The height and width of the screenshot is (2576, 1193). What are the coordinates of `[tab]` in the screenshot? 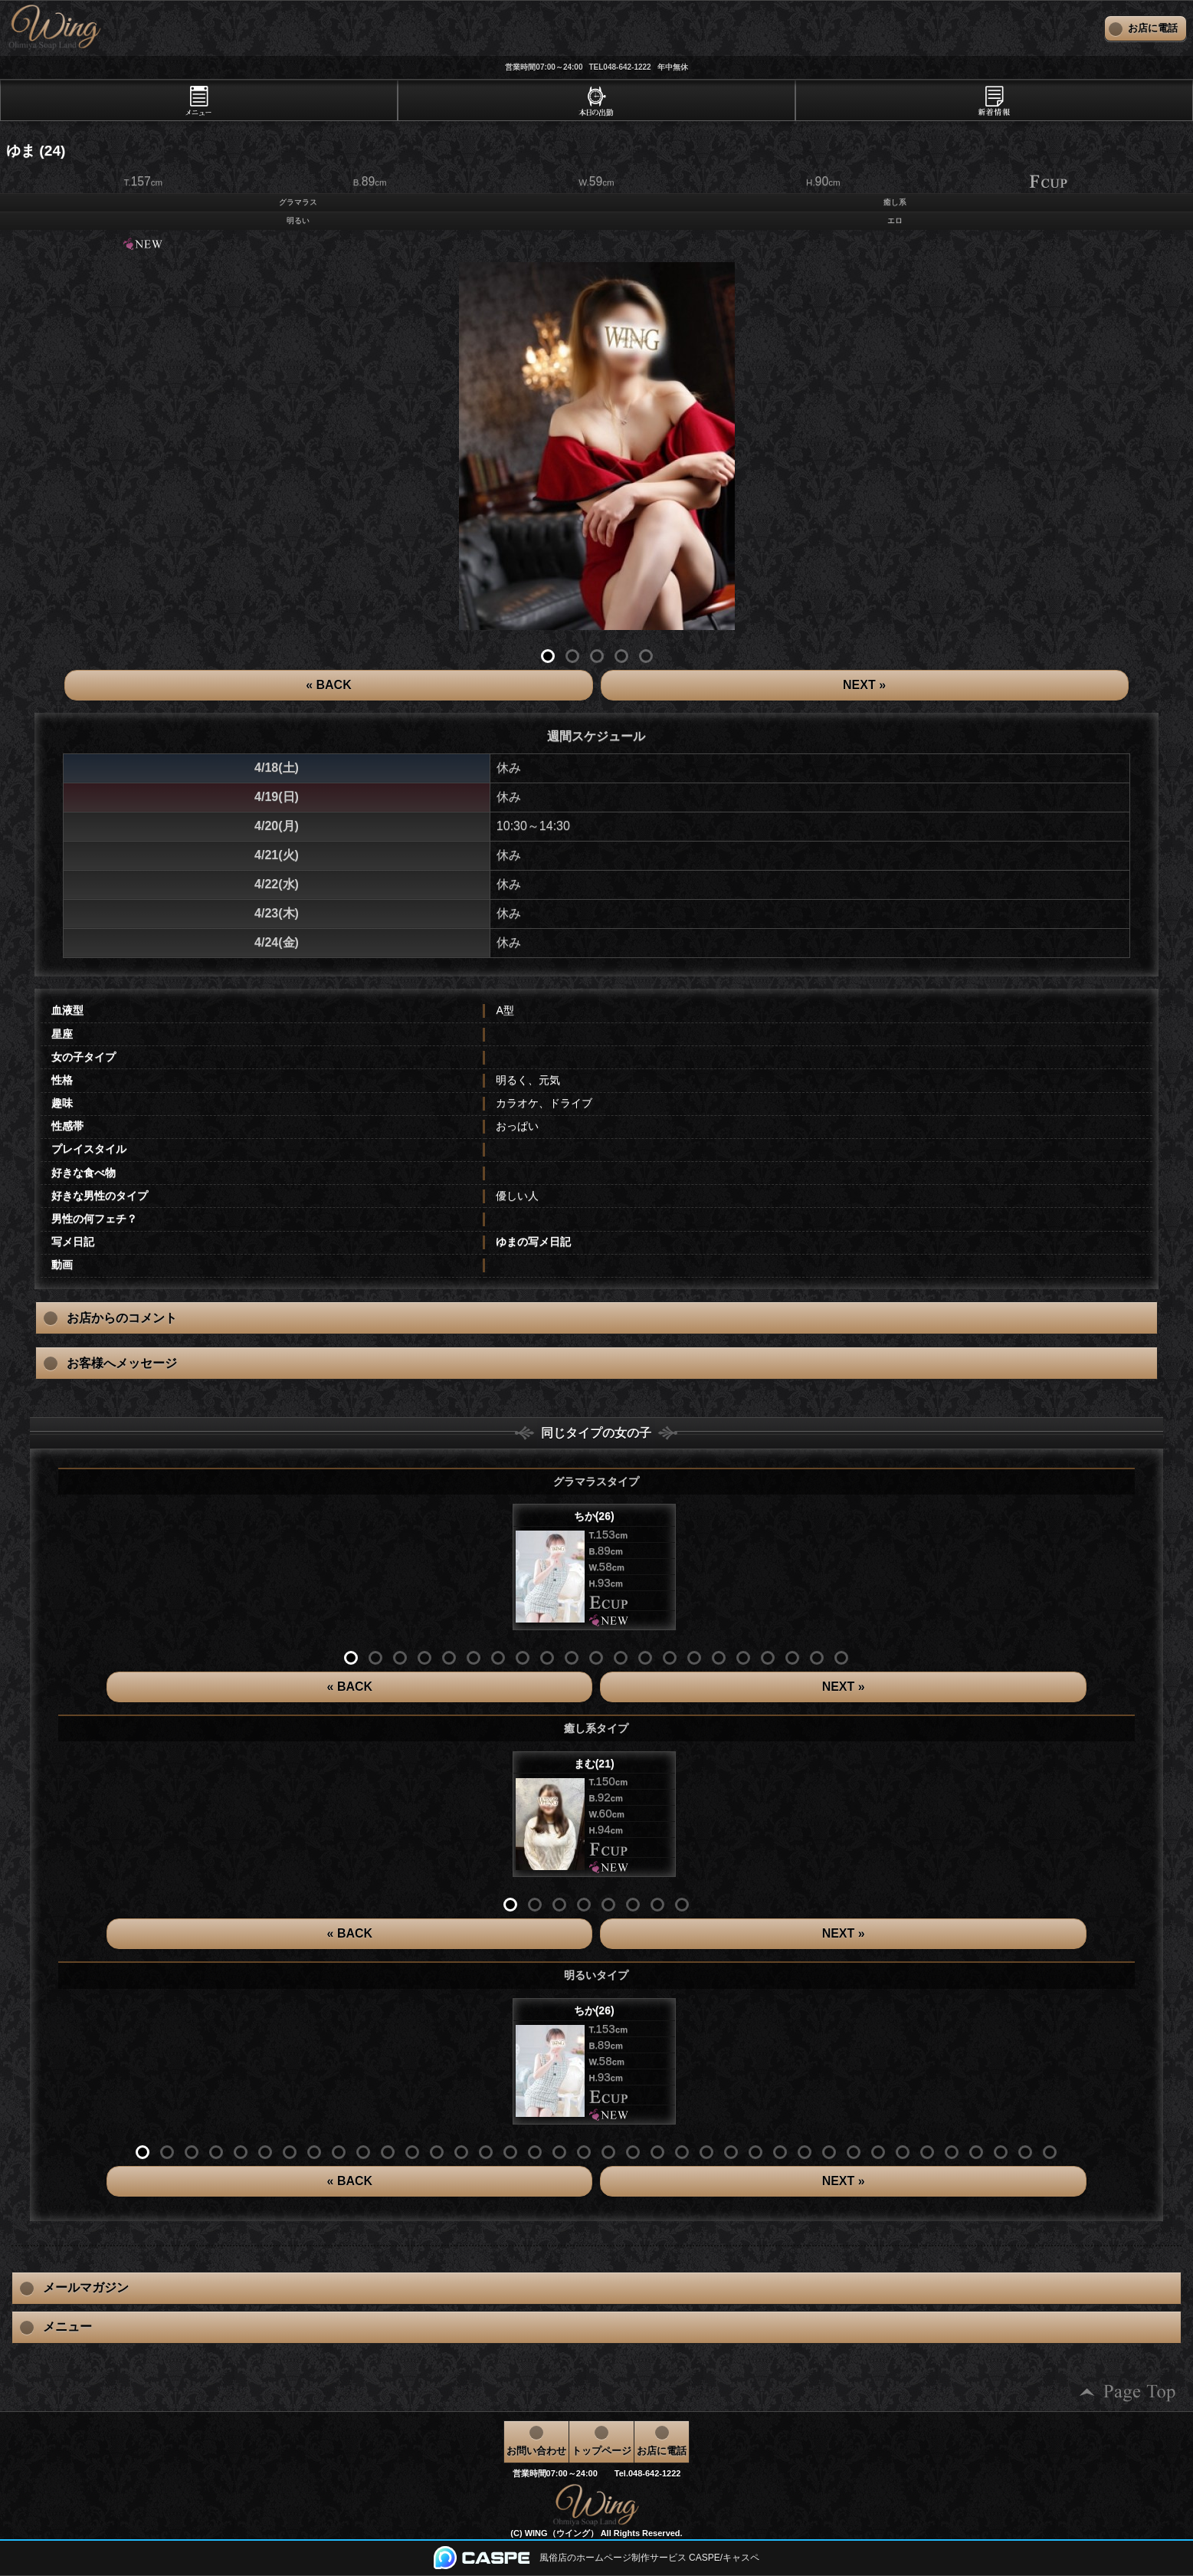 It's located at (199, 100).